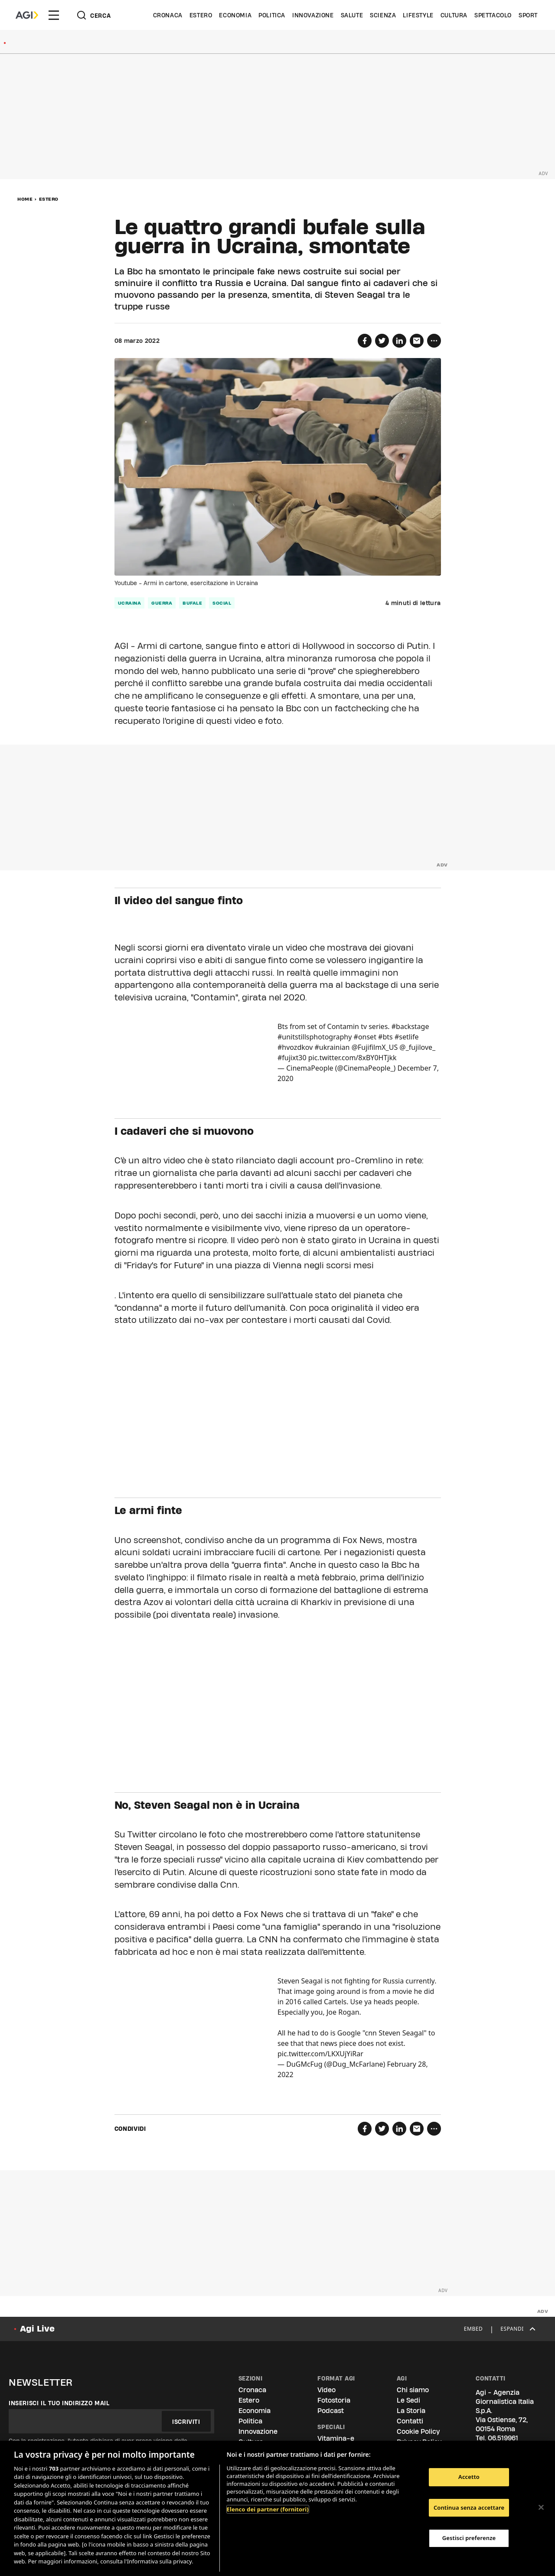 The width and height of the screenshot is (555, 2576). What do you see at coordinates (161, 603) in the screenshot?
I see `guerra` at bounding box center [161, 603].